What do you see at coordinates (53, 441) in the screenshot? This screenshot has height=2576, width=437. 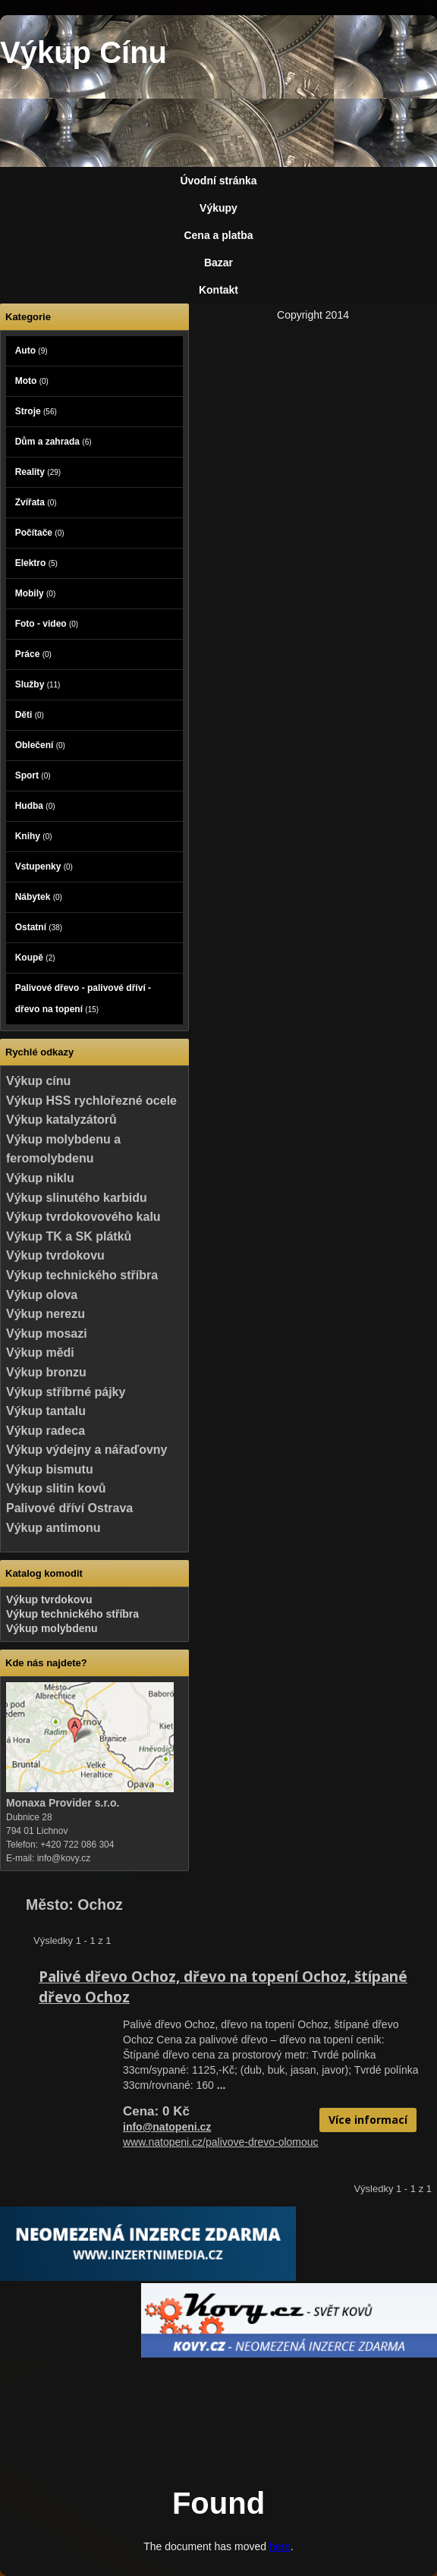 I see `Dům a zahrada` at bounding box center [53, 441].